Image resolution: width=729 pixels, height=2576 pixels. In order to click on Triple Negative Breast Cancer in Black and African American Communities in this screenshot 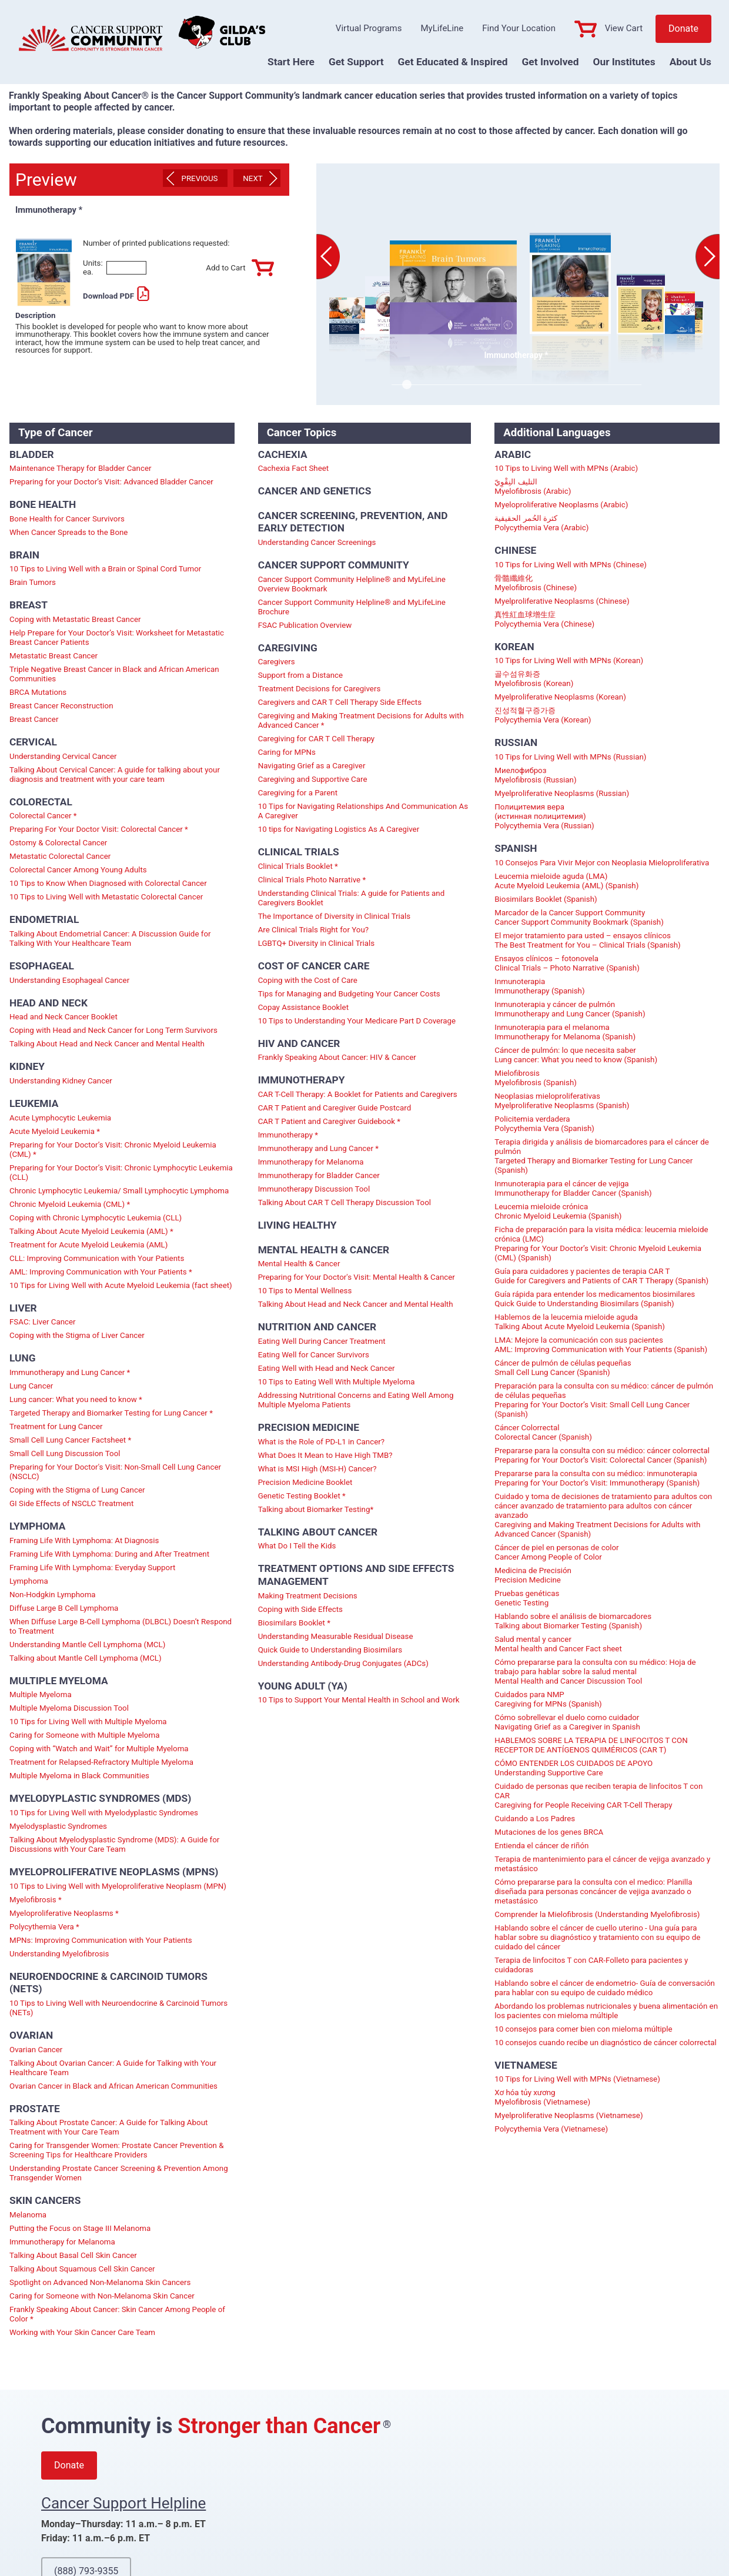, I will do `click(114, 674)`.